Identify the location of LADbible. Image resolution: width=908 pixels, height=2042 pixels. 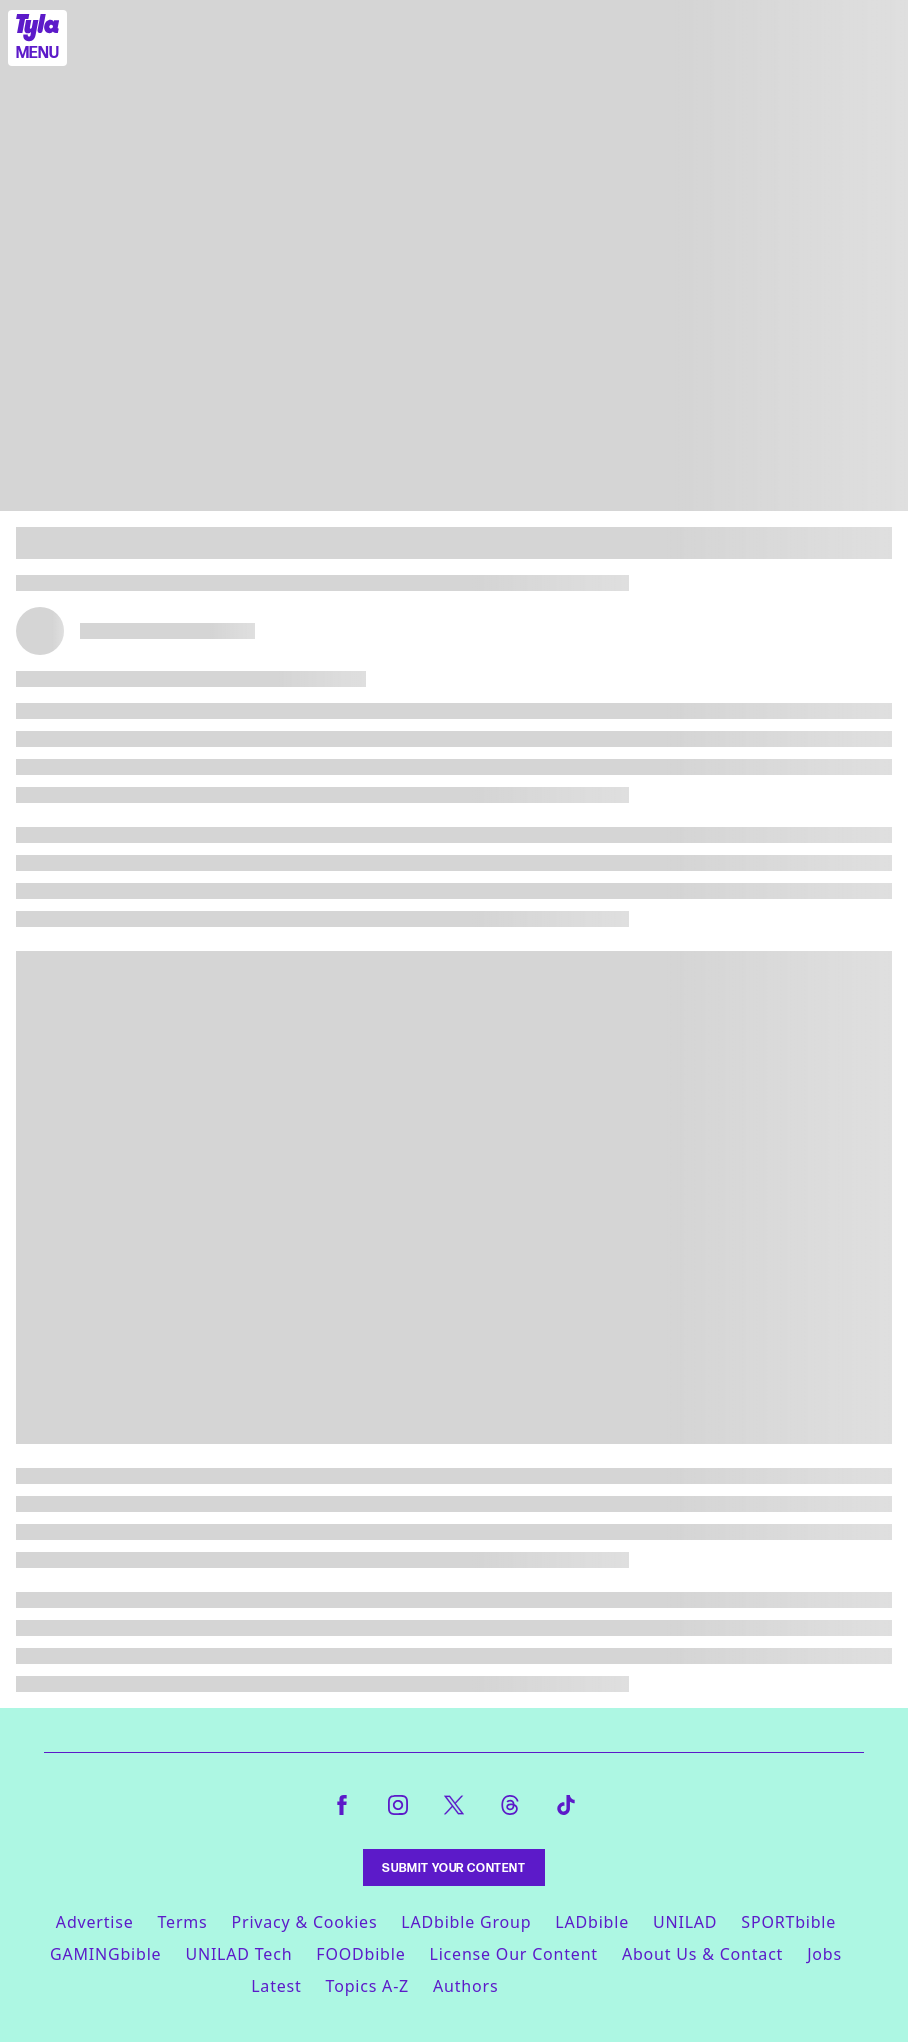
(592, 1922).